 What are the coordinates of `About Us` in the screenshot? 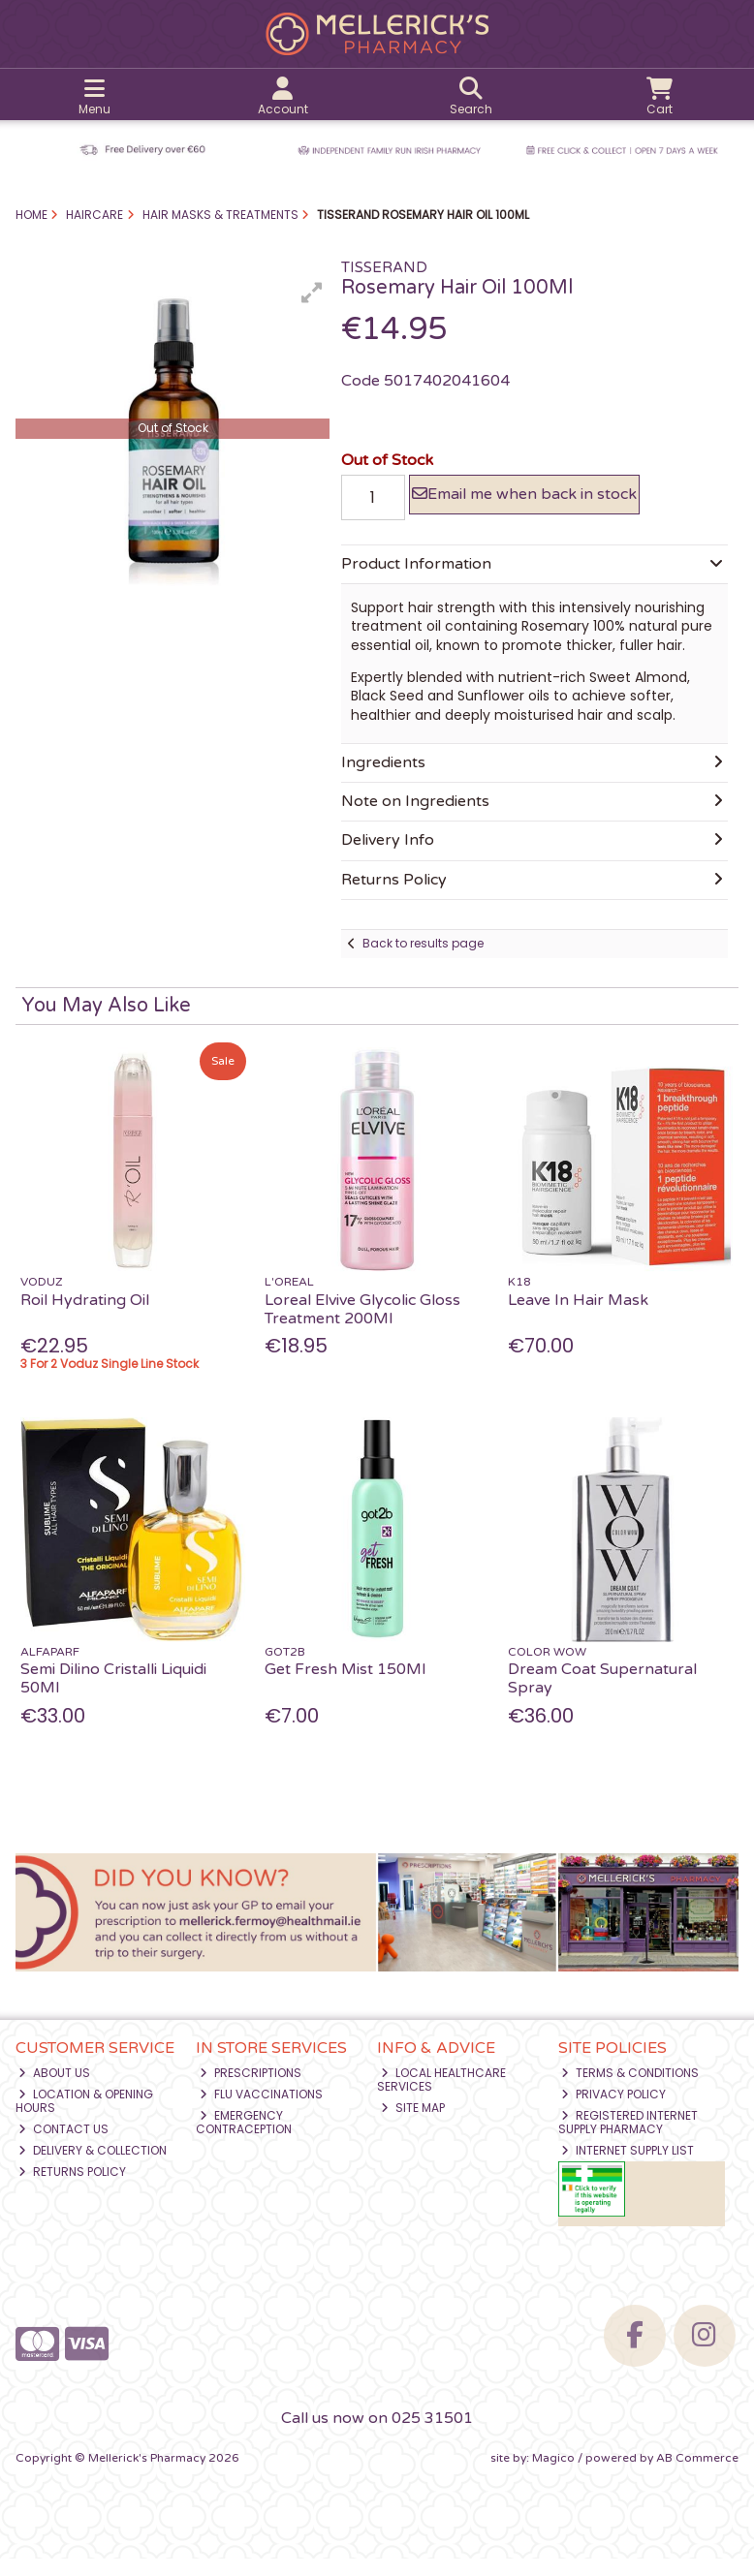 It's located at (54, 2090).